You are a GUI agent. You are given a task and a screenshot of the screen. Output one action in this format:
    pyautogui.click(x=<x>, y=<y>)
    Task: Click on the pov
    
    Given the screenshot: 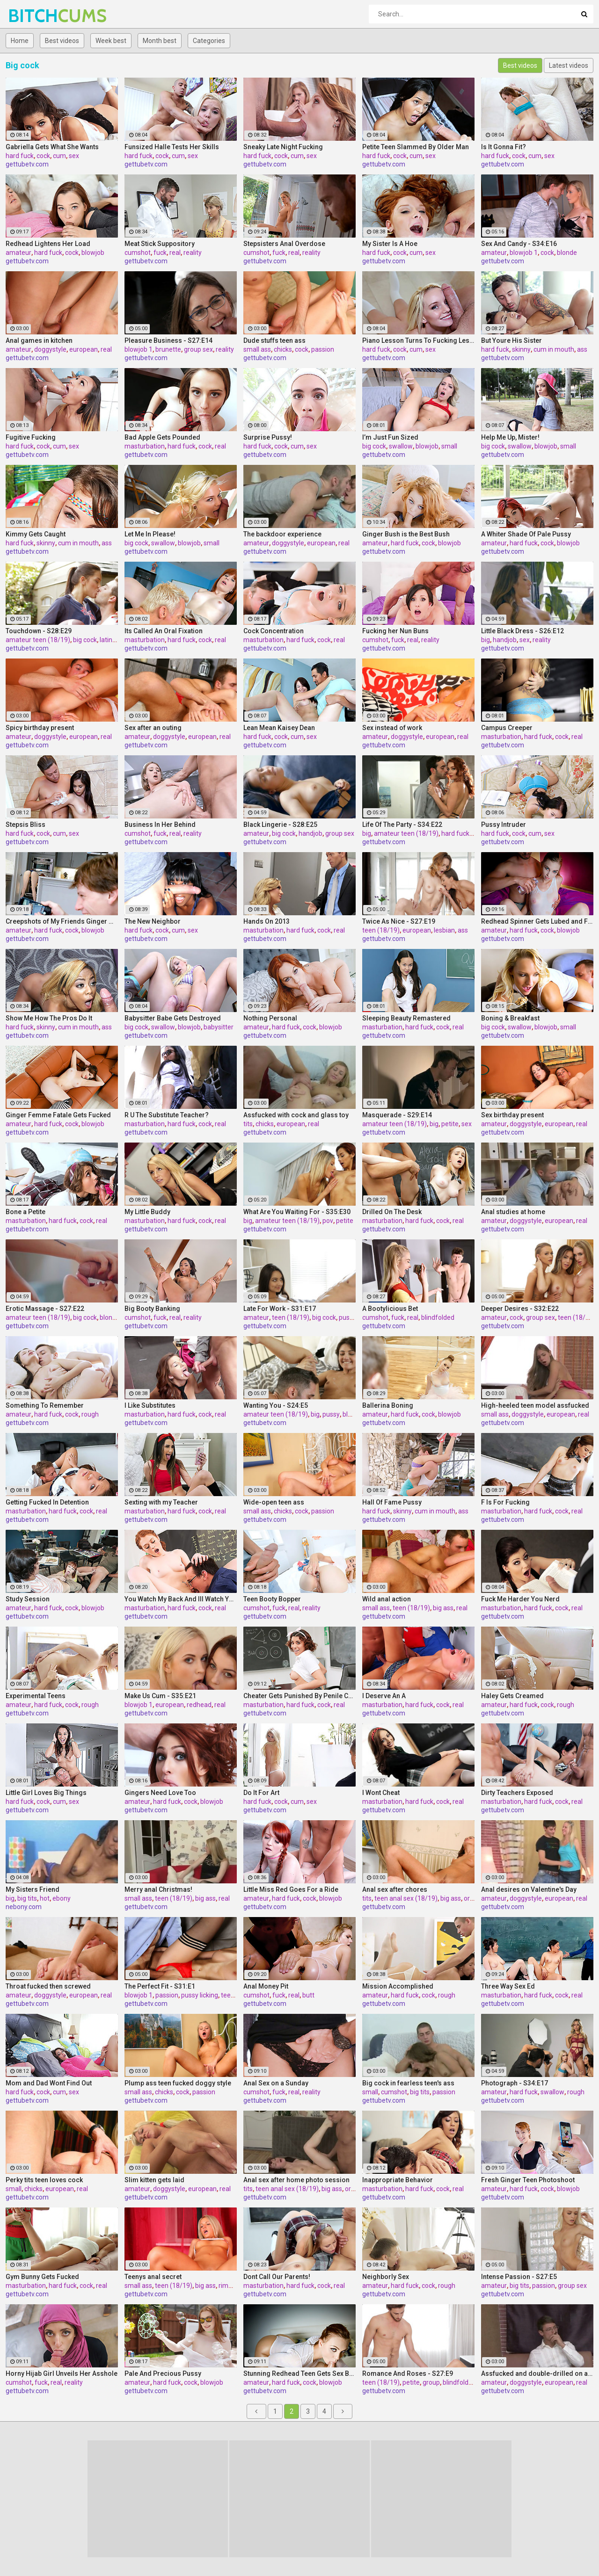 What is the action you would take?
    pyautogui.click(x=327, y=1220)
    